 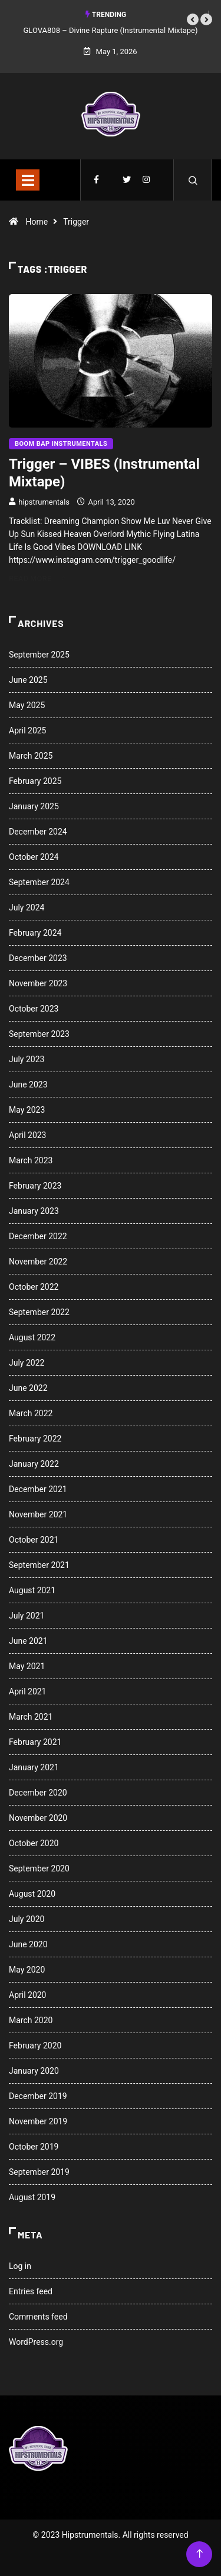 I want to click on October 2020, so click(x=33, y=1843).